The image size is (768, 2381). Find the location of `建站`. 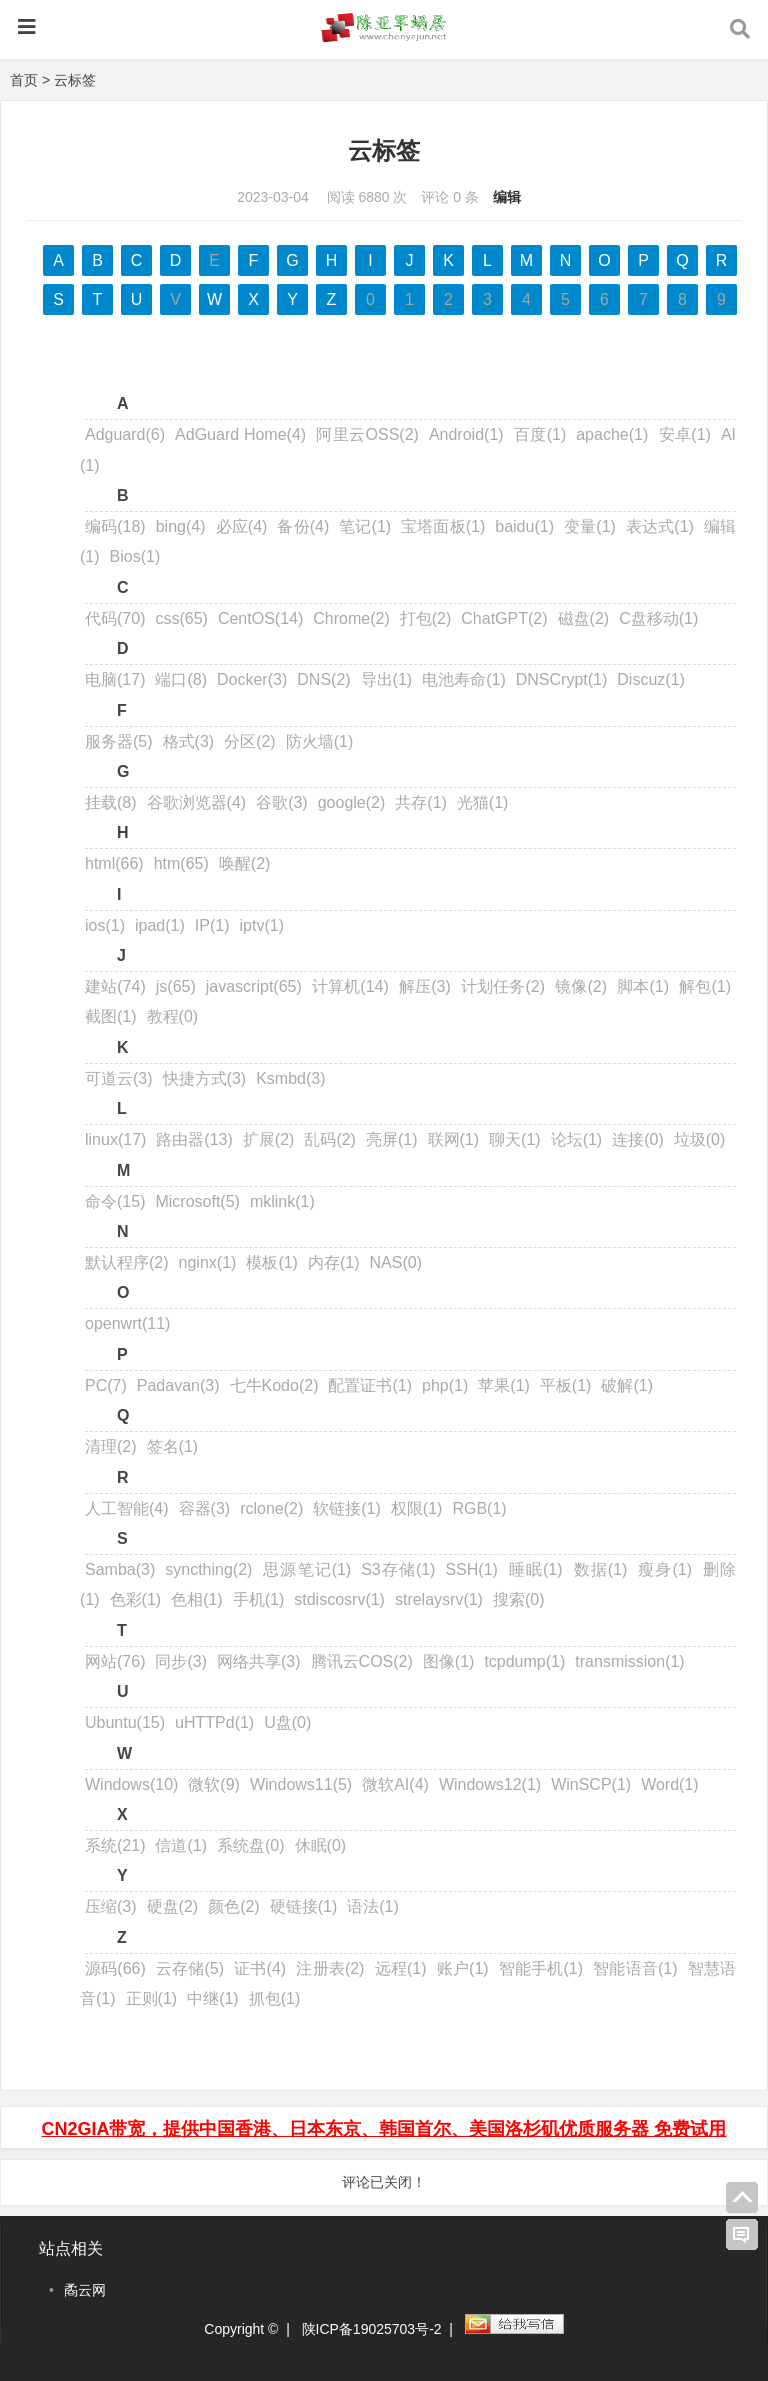

建站 is located at coordinates (115, 986).